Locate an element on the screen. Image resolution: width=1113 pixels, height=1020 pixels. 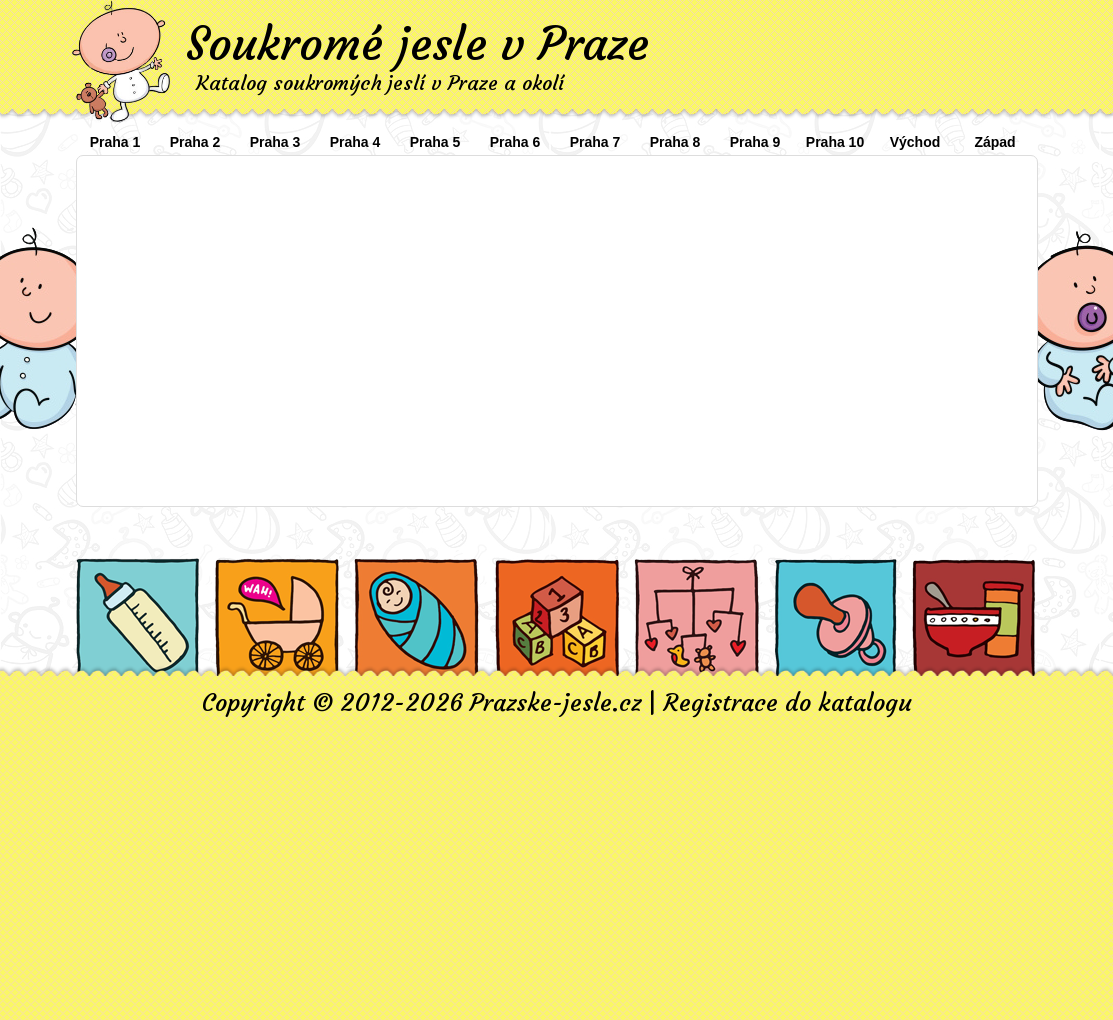
Praha 5 is located at coordinates (435, 142).